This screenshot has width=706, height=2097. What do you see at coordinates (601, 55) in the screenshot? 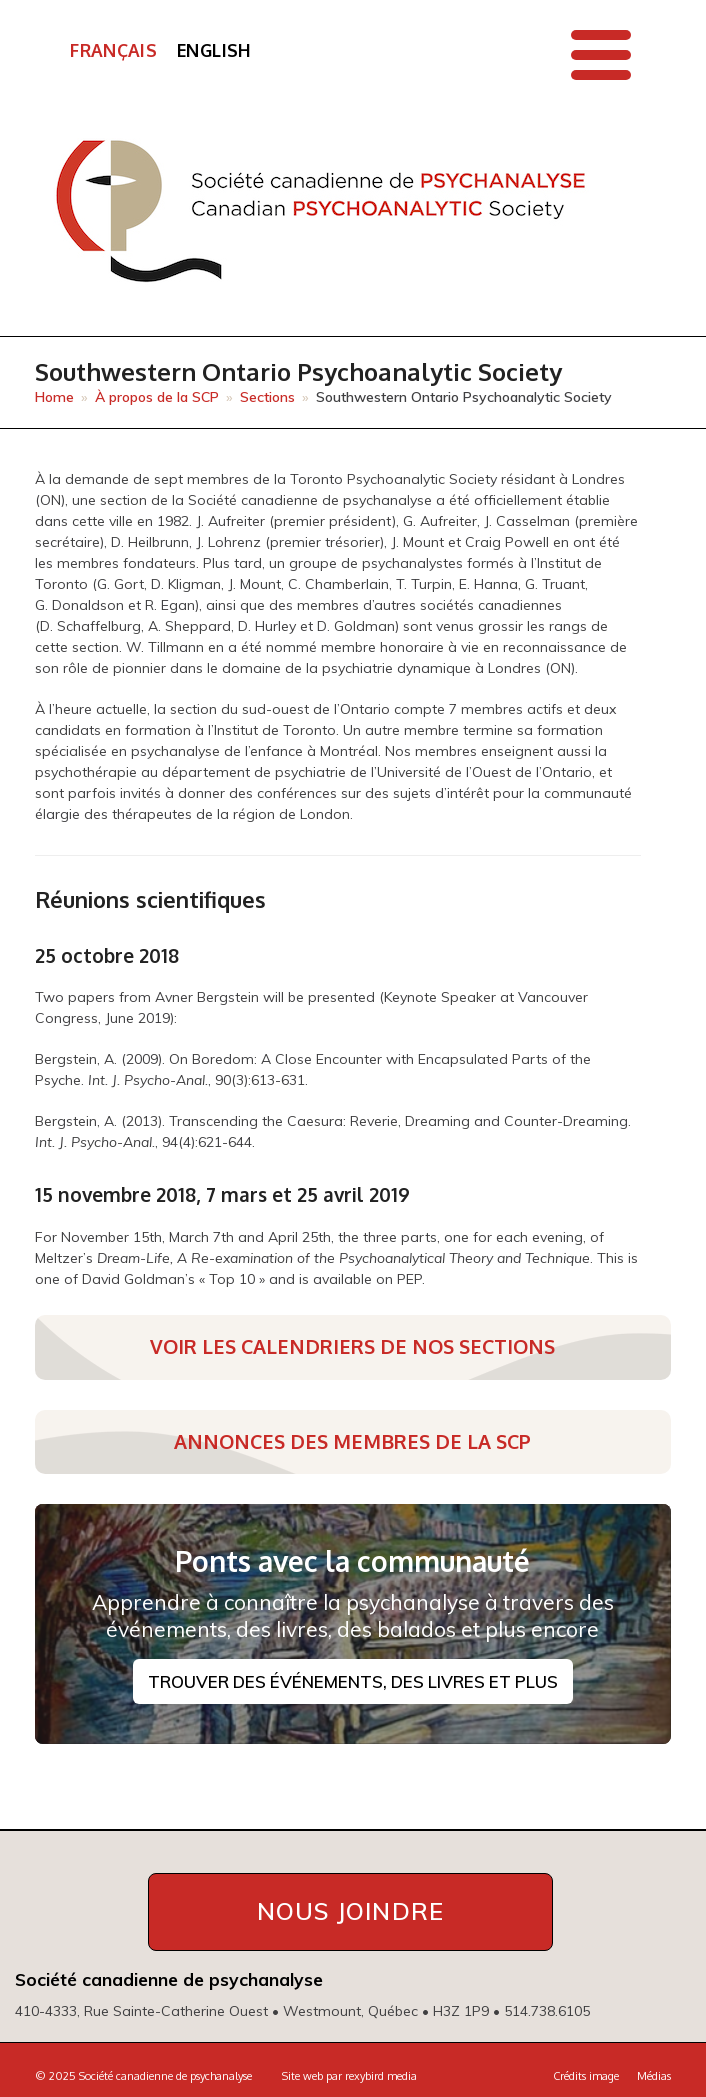
I see `[button]` at bounding box center [601, 55].